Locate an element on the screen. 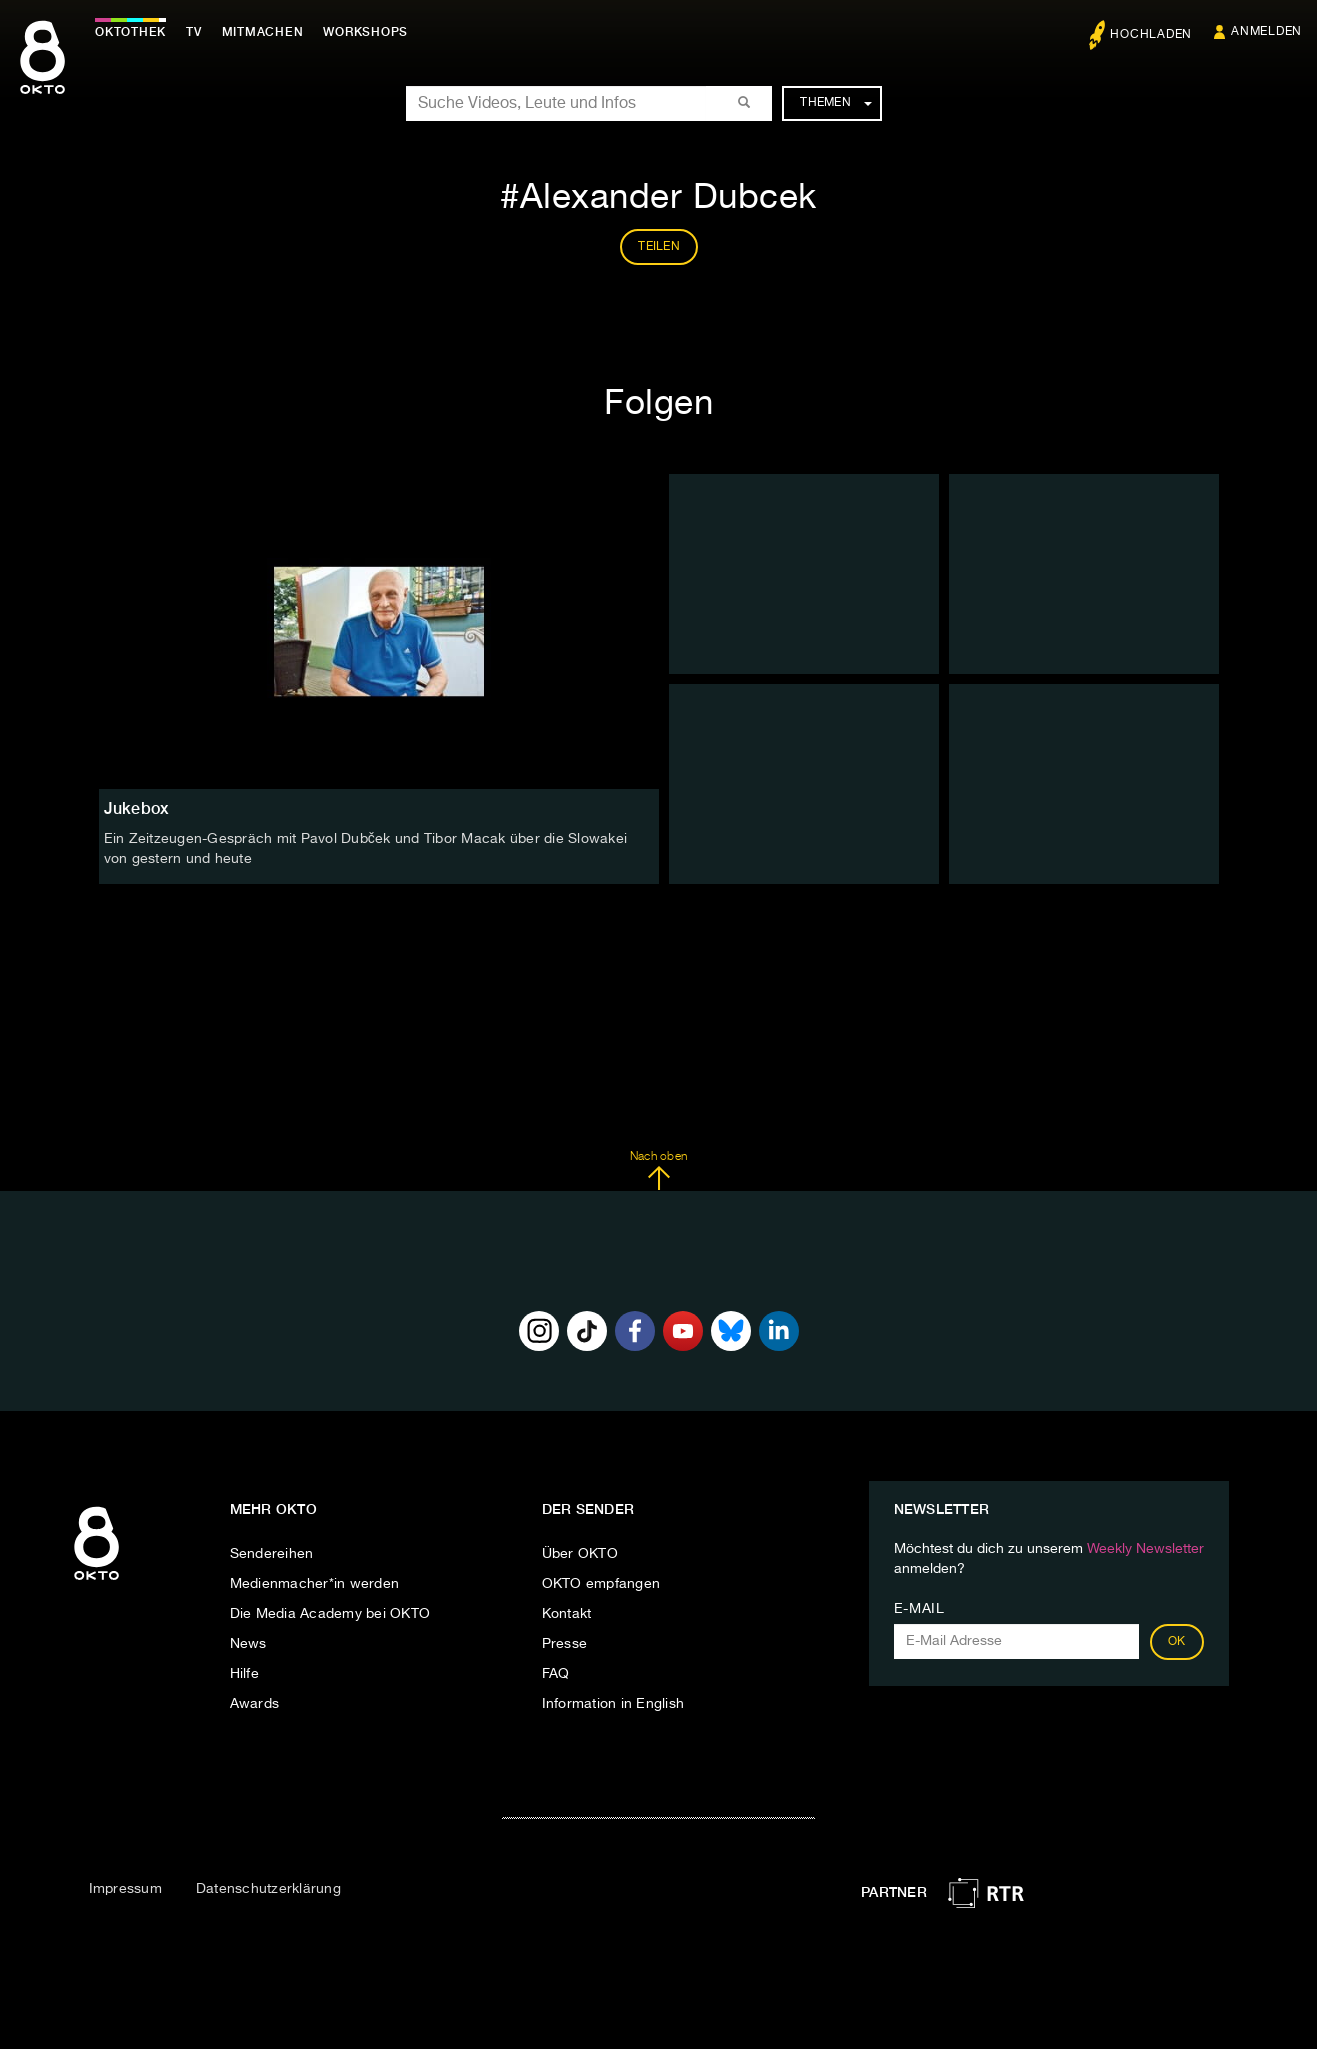  Über OKTO is located at coordinates (580, 1554).